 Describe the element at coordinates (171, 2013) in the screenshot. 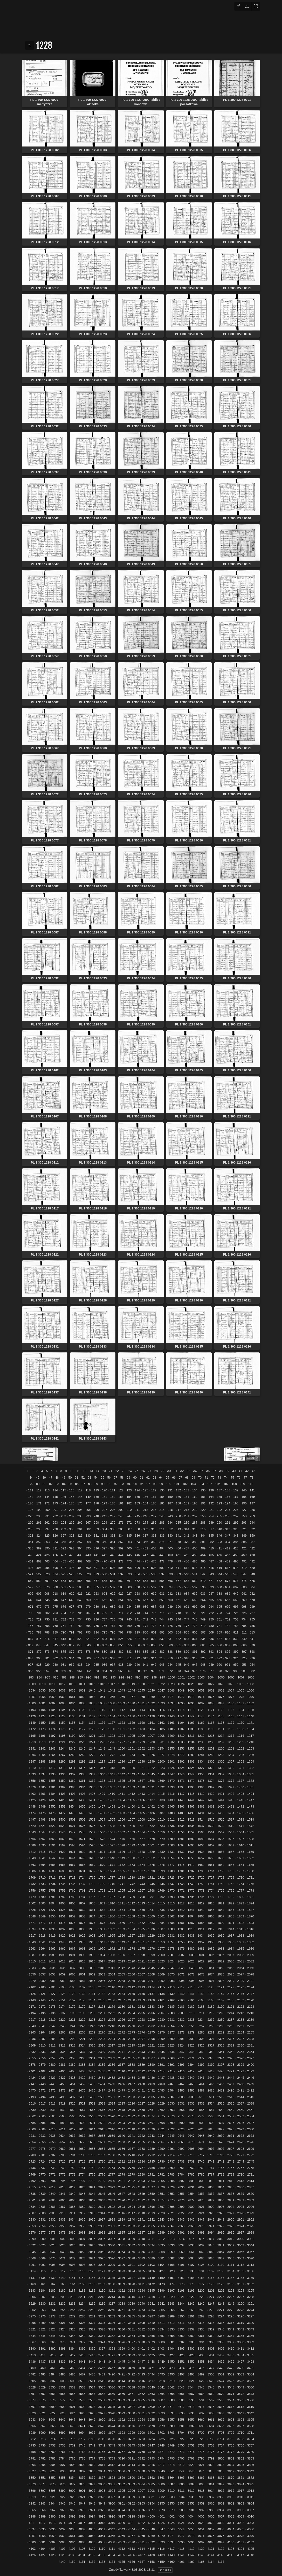

I see `2208` at that location.